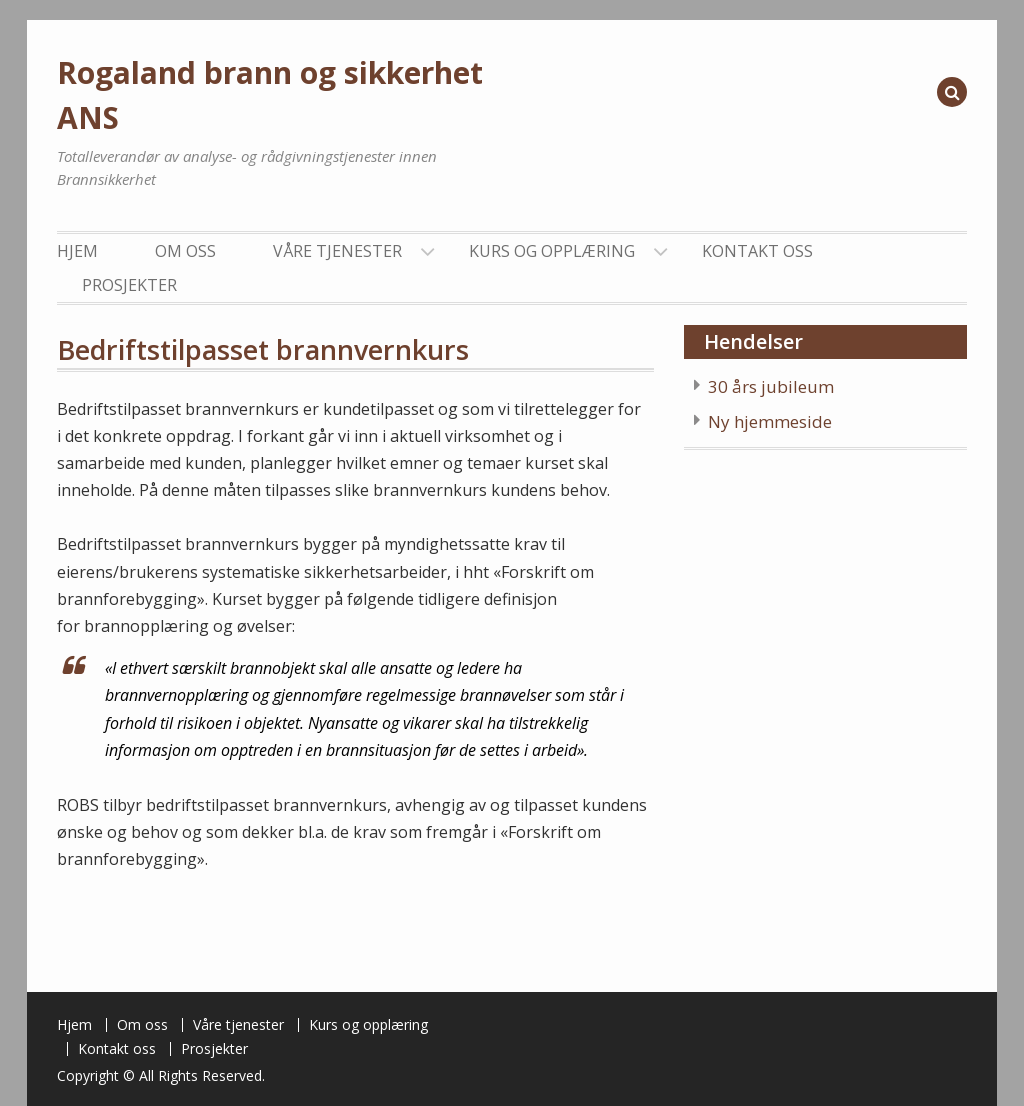 The height and width of the screenshot is (1106, 1024). I want to click on Kurs og opplæring, so click(552, 251).